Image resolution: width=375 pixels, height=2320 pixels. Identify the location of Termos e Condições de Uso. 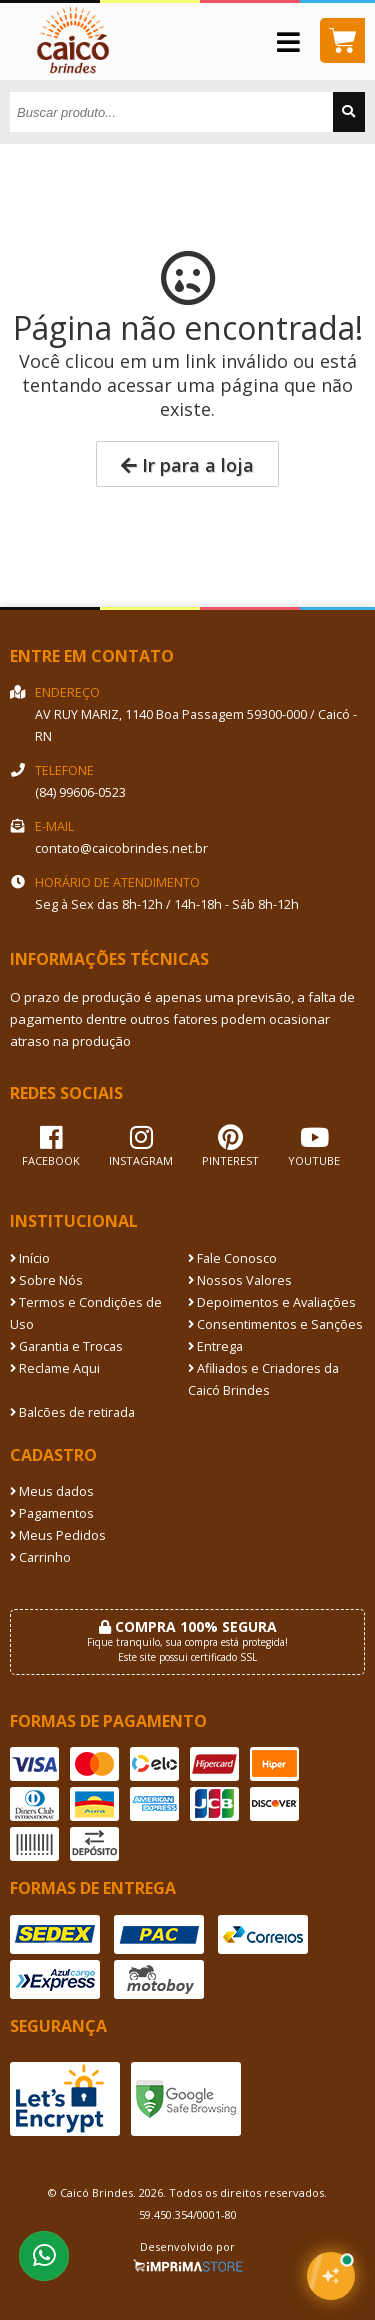
(86, 1313).